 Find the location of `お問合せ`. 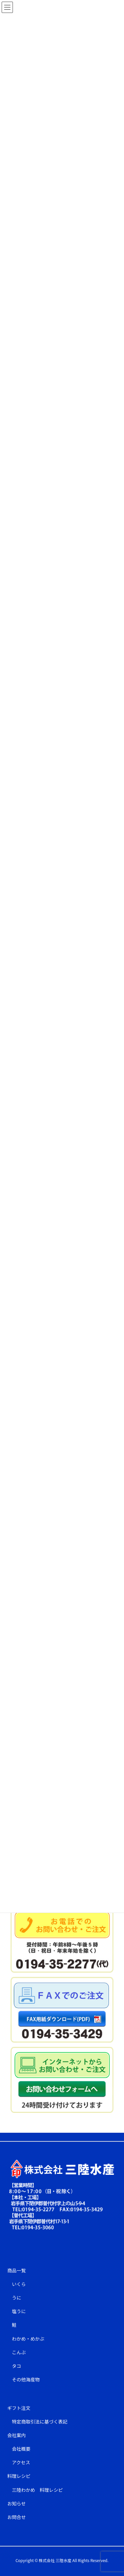

お問合せ is located at coordinates (16, 2517).